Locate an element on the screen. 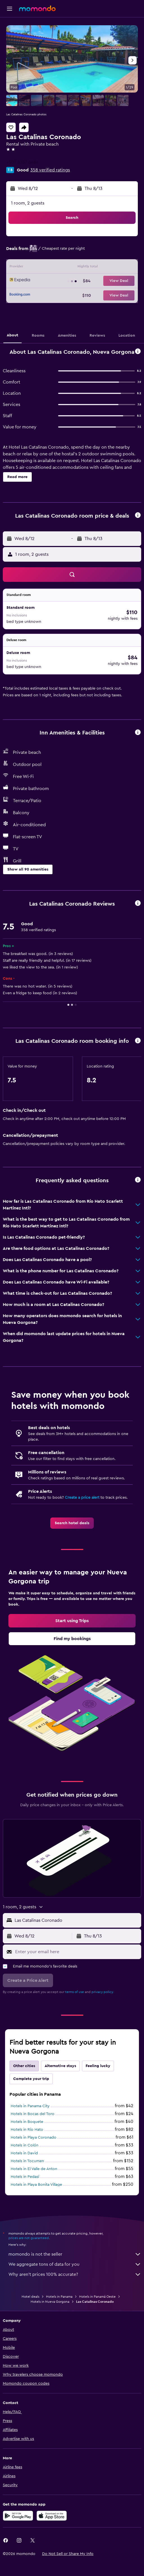  Hotels in Tocumen is located at coordinates (27, 2161).